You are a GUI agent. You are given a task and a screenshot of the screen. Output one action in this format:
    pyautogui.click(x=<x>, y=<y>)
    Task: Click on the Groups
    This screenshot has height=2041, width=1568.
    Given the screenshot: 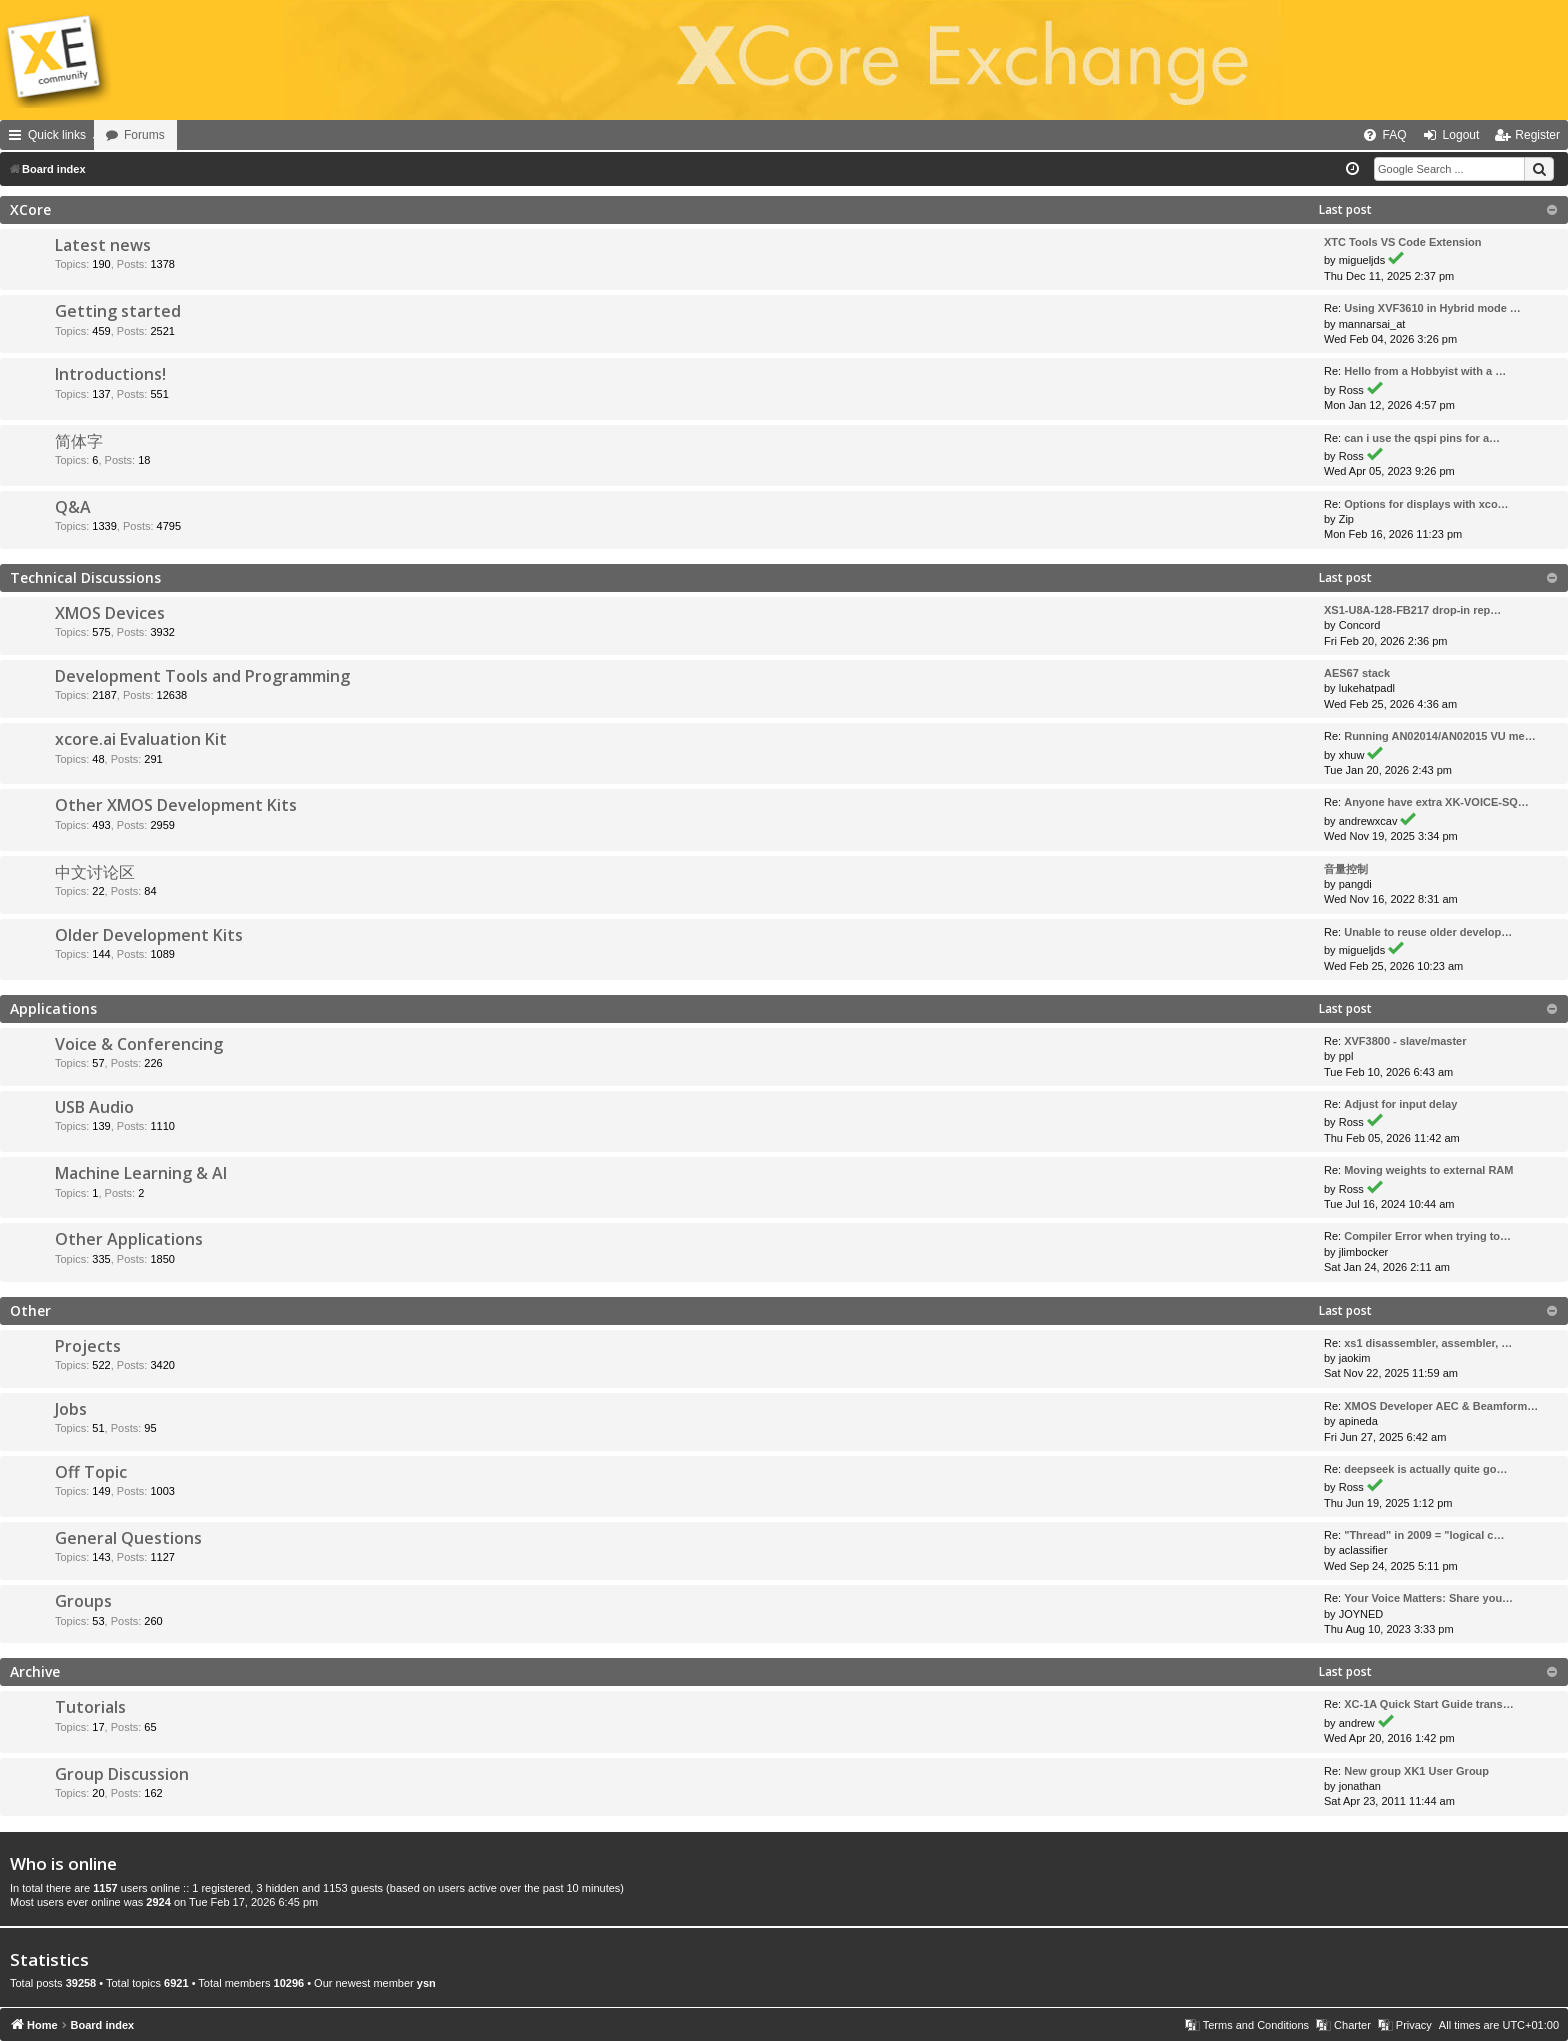 What is the action you would take?
    pyautogui.click(x=83, y=1601)
    